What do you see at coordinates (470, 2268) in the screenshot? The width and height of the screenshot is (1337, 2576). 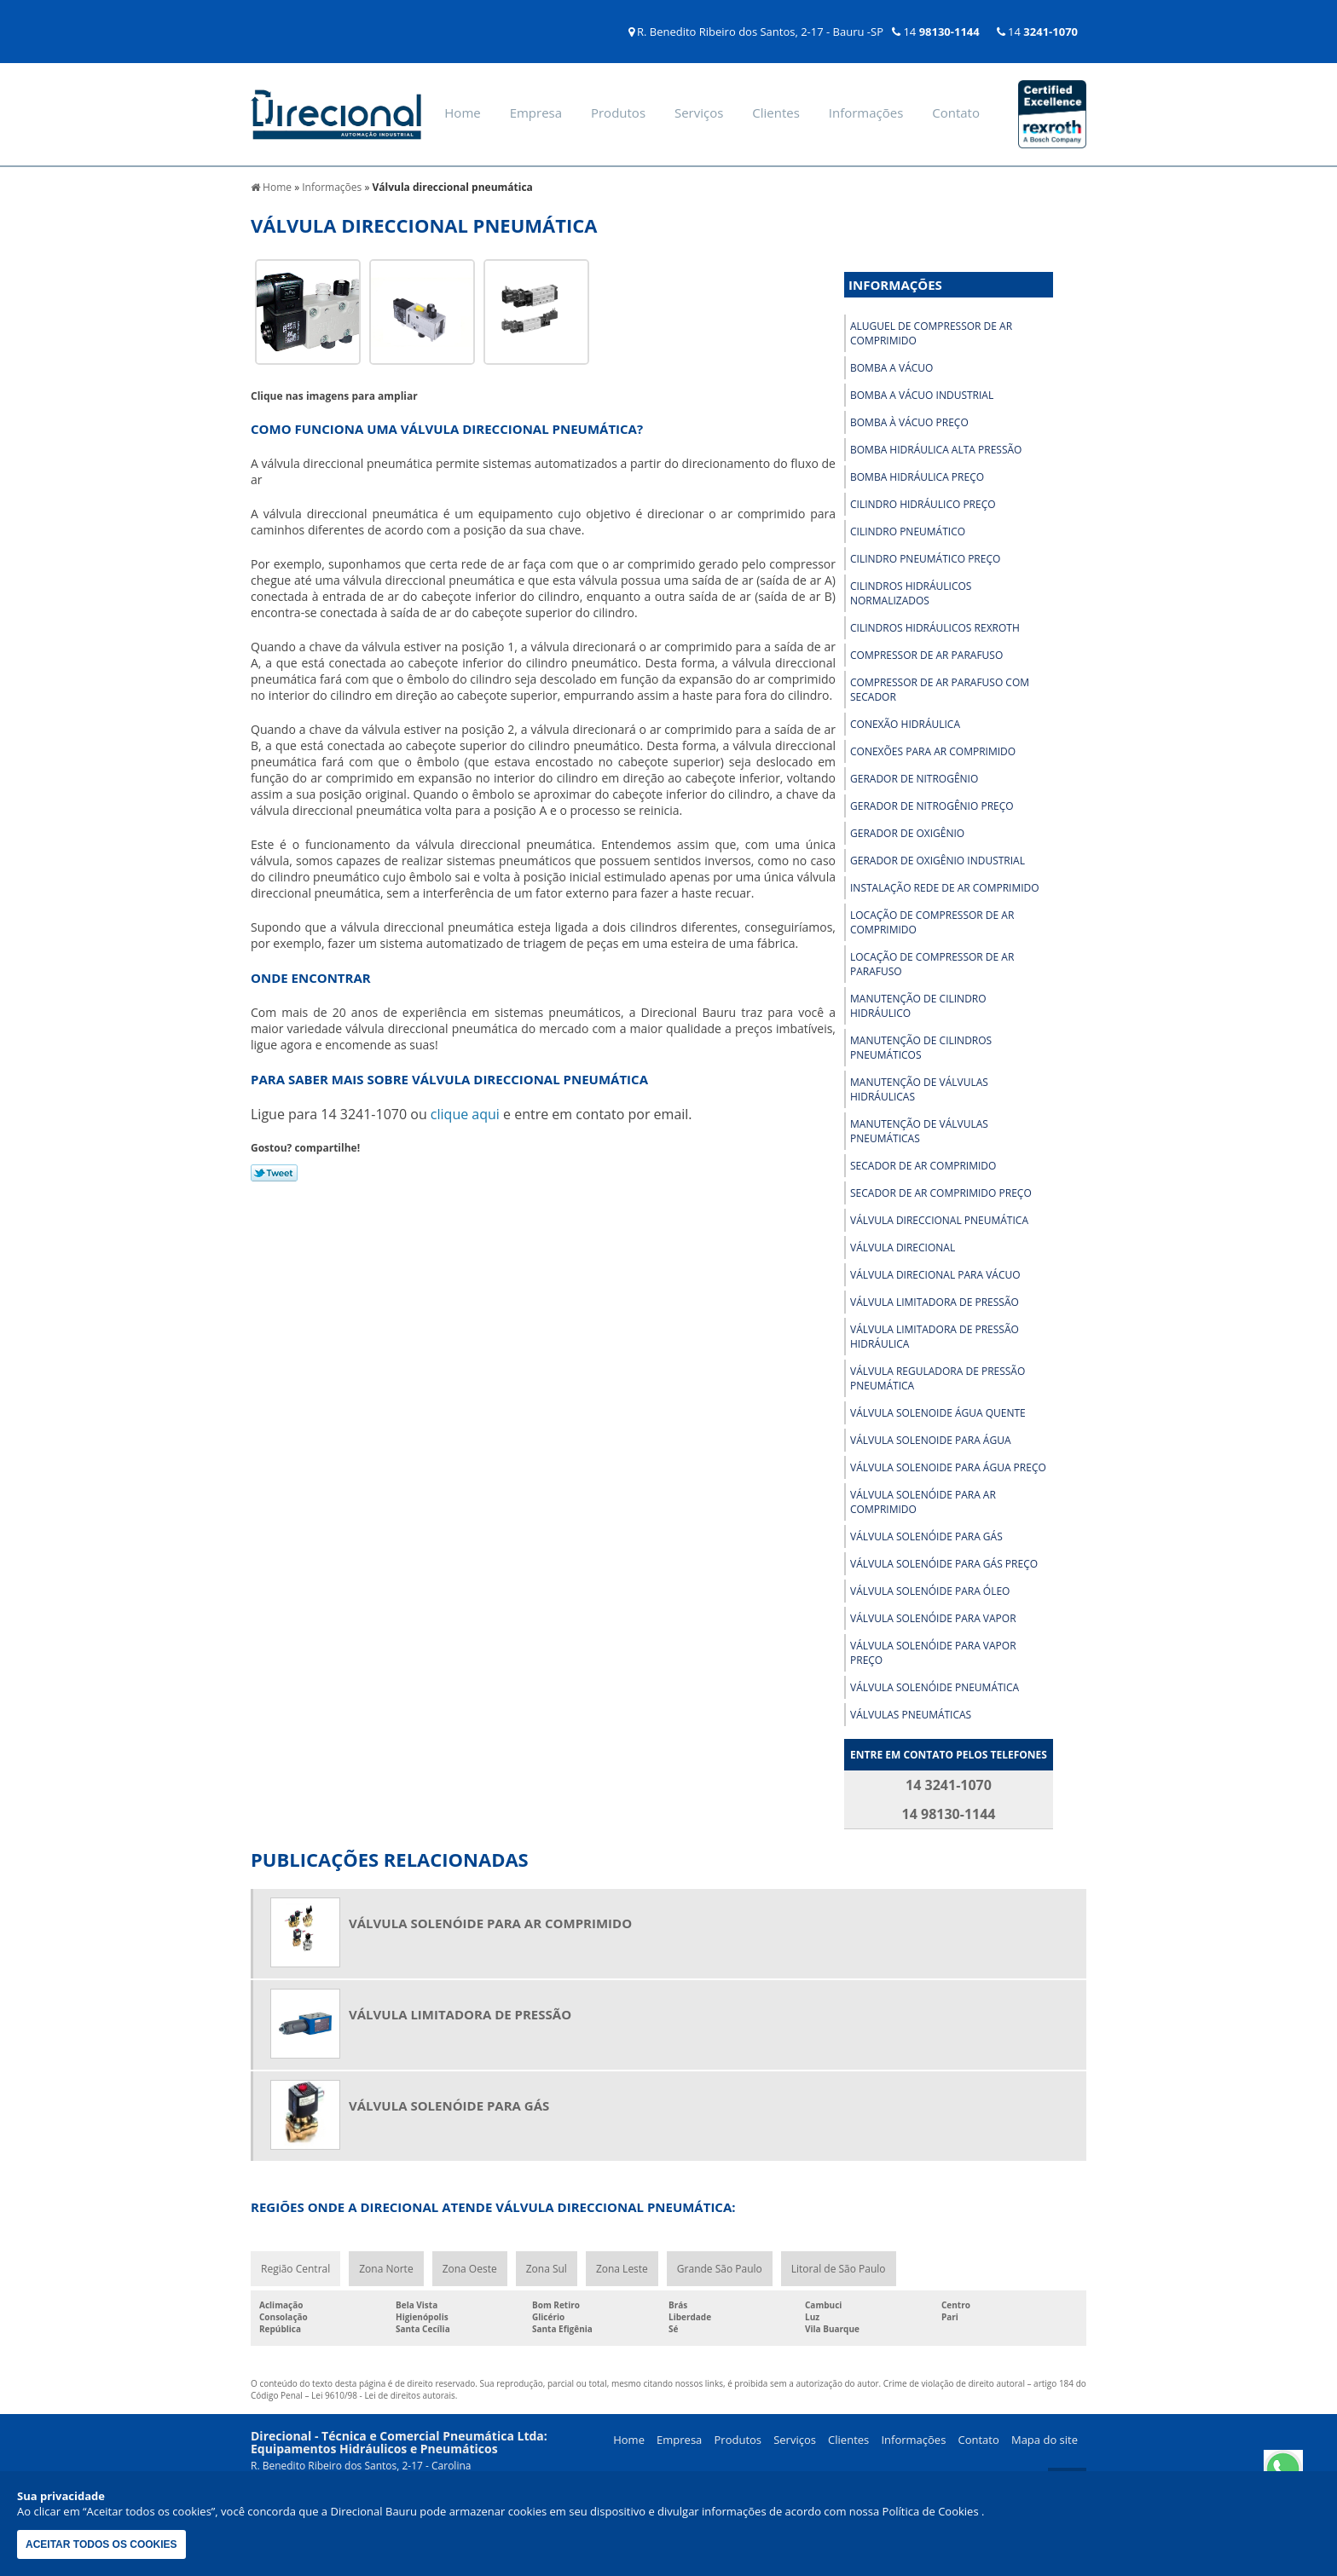 I see `Zona Oeste` at bounding box center [470, 2268].